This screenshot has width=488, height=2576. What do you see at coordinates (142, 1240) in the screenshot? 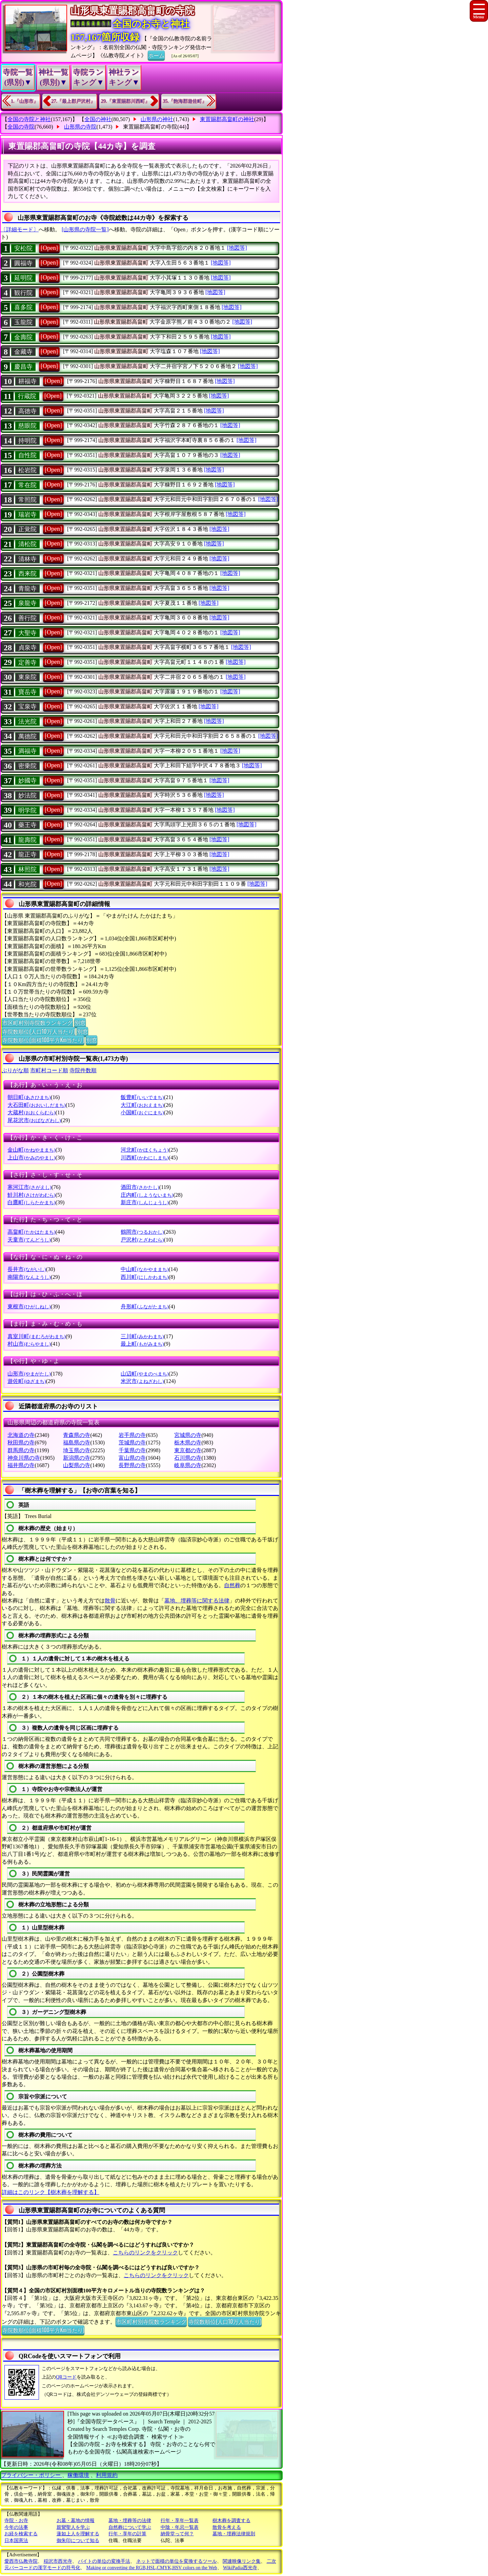
I see `戸沢村` at bounding box center [142, 1240].